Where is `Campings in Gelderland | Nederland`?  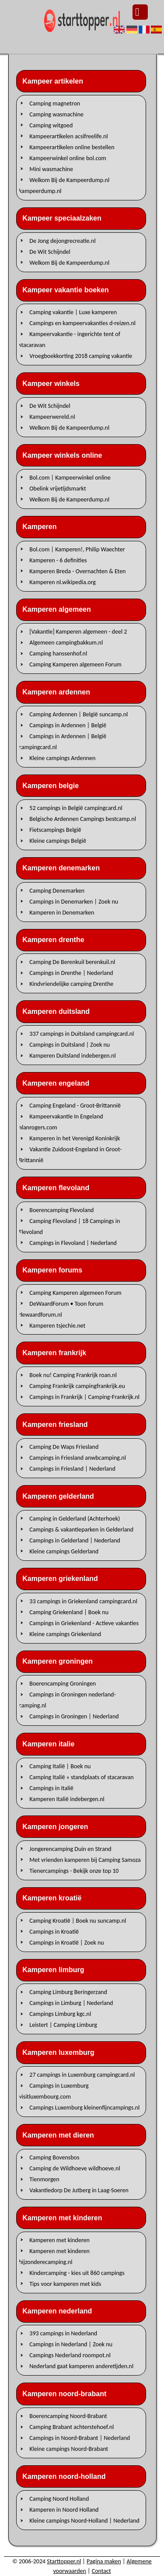 Campings in Gelderland | Nederland is located at coordinates (74, 1540).